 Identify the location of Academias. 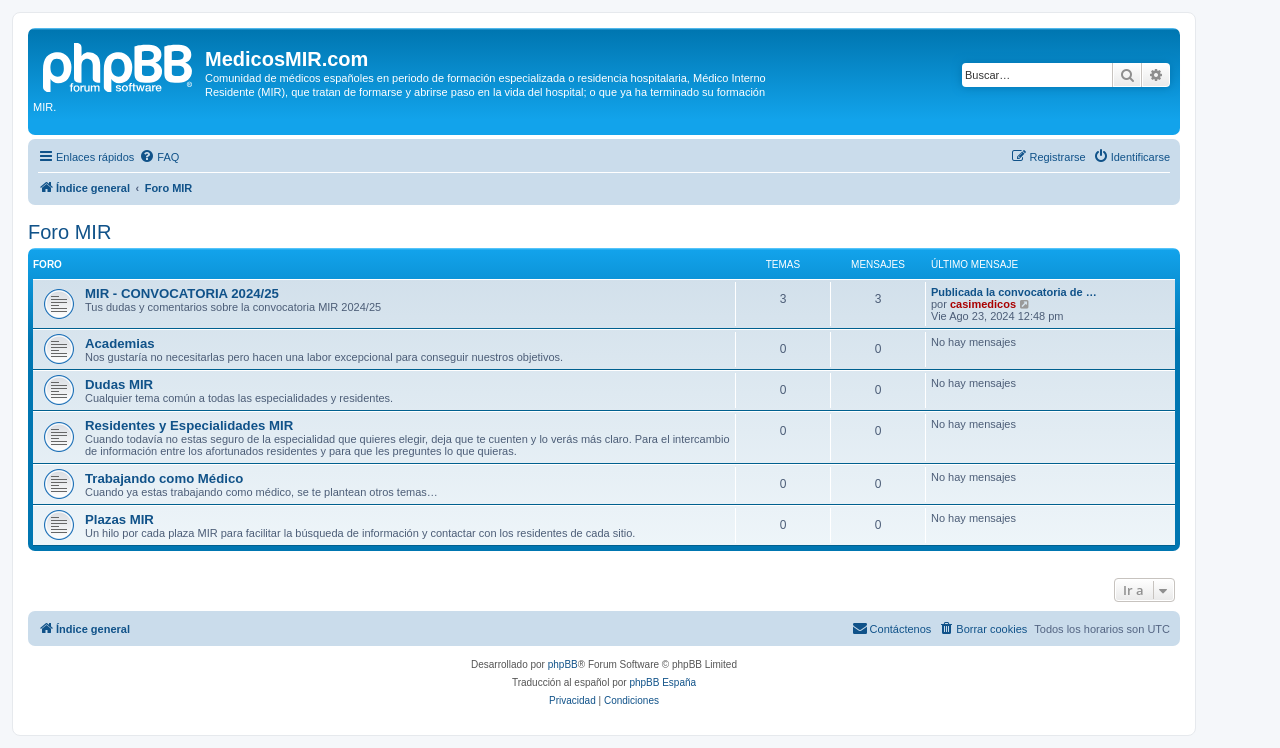
(120, 343).